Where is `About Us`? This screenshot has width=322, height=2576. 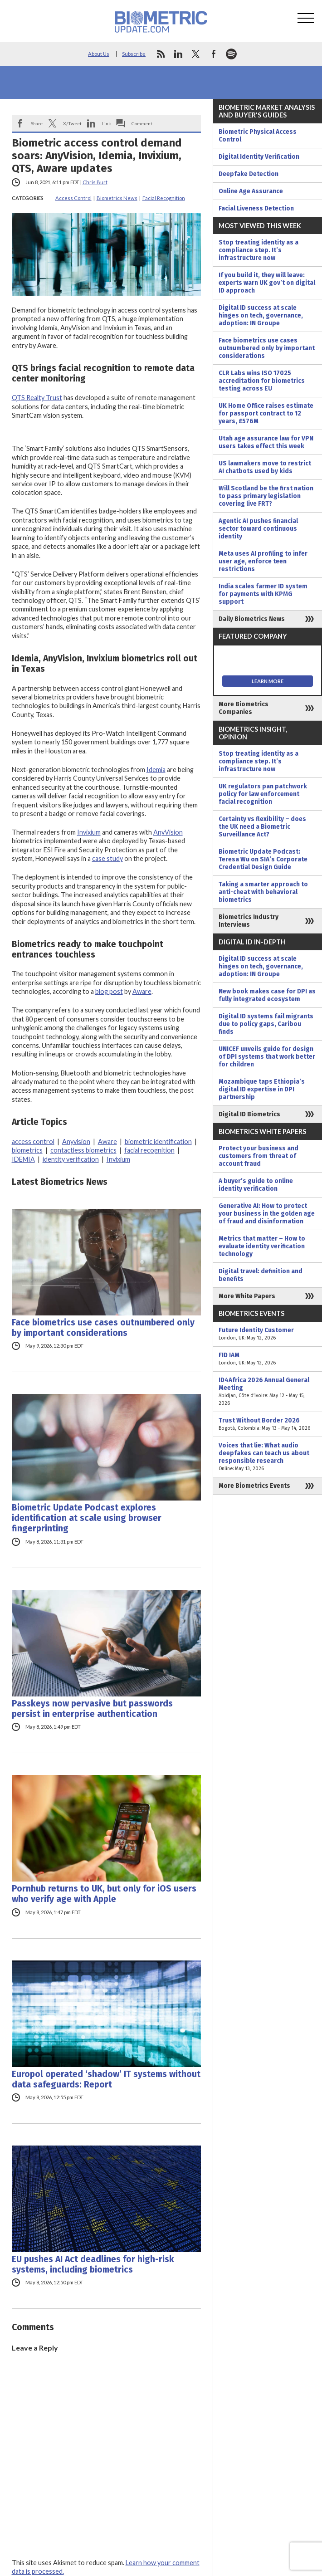
About Us is located at coordinates (98, 54).